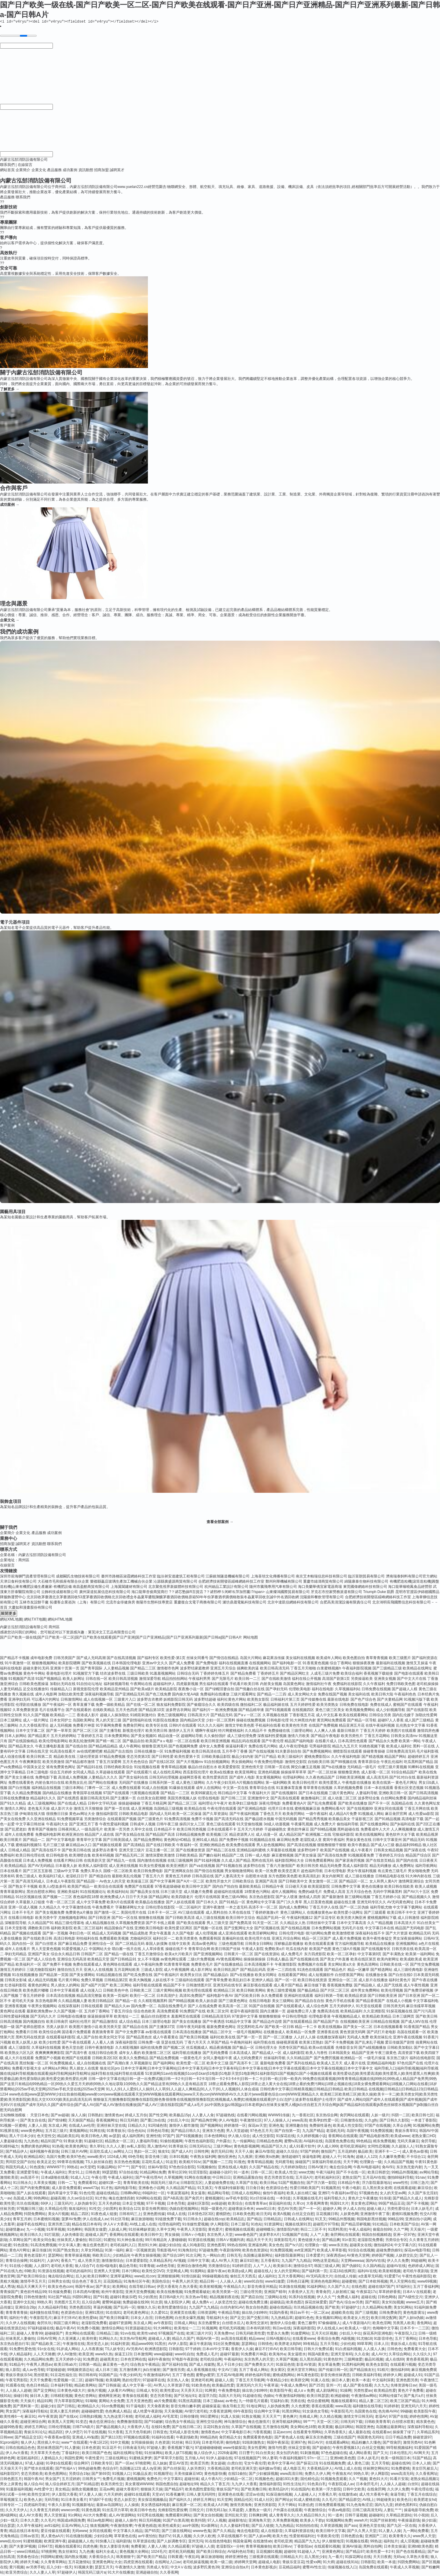 This screenshot has width=440, height=2576. Describe the element at coordinates (133, 1778) in the screenshot. I see `国产美女福利在线` at that location.